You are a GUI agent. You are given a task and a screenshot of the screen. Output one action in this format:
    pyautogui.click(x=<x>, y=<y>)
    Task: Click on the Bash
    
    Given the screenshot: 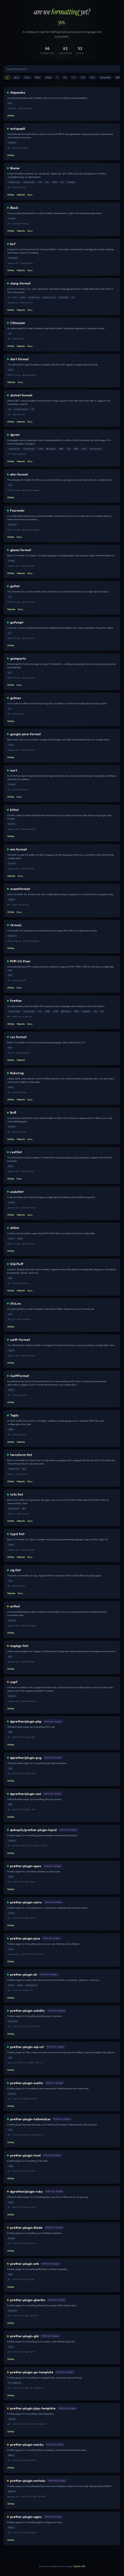 What is the action you would take?
    pyautogui.click(x=37, y=77)
    